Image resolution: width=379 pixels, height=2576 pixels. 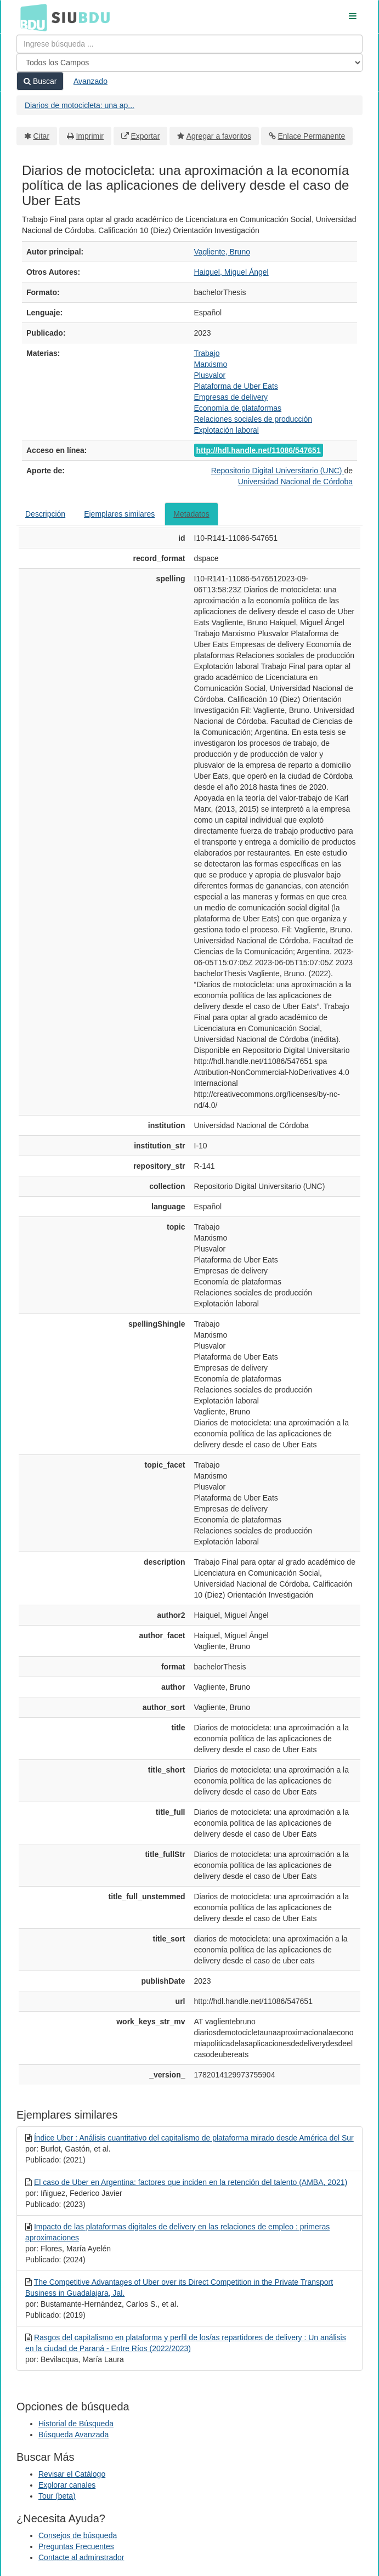 What do you see at coordinates (81, 2557) in the screenshot?
I see `Contacte al adminstrador` at bounding box center [81, 2557].